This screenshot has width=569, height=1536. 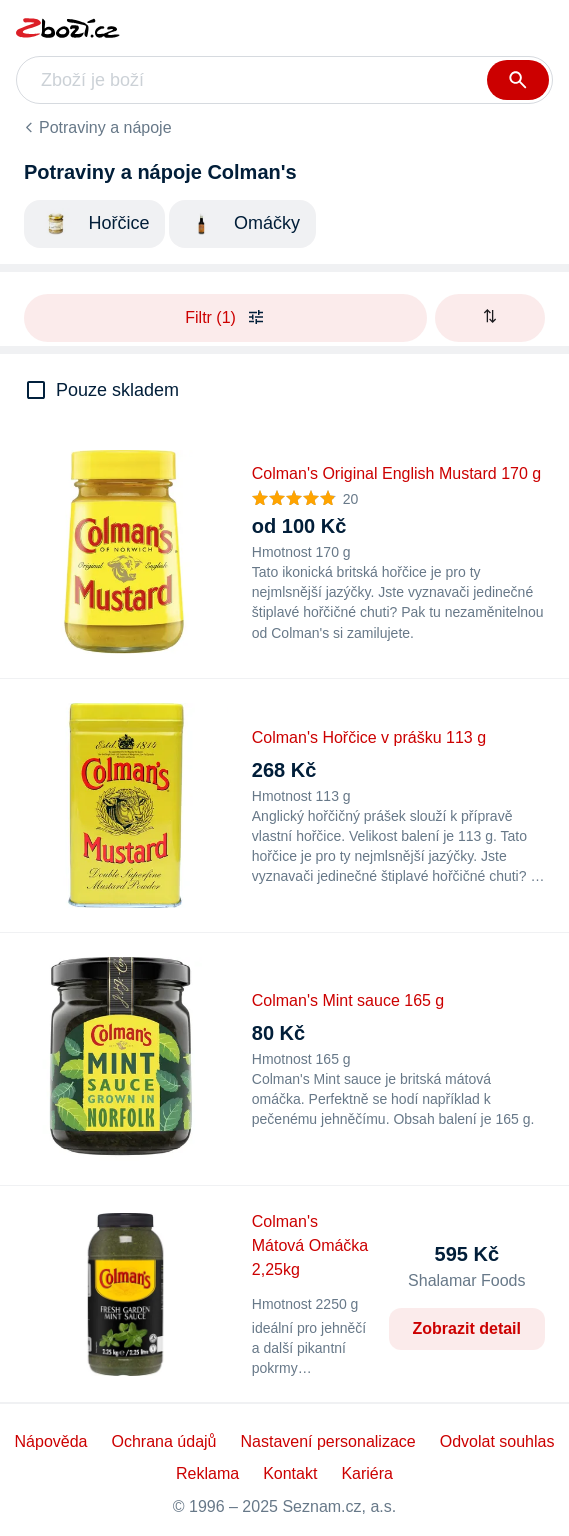 I want to click on Kontakt, so click(x=290, y=1473).